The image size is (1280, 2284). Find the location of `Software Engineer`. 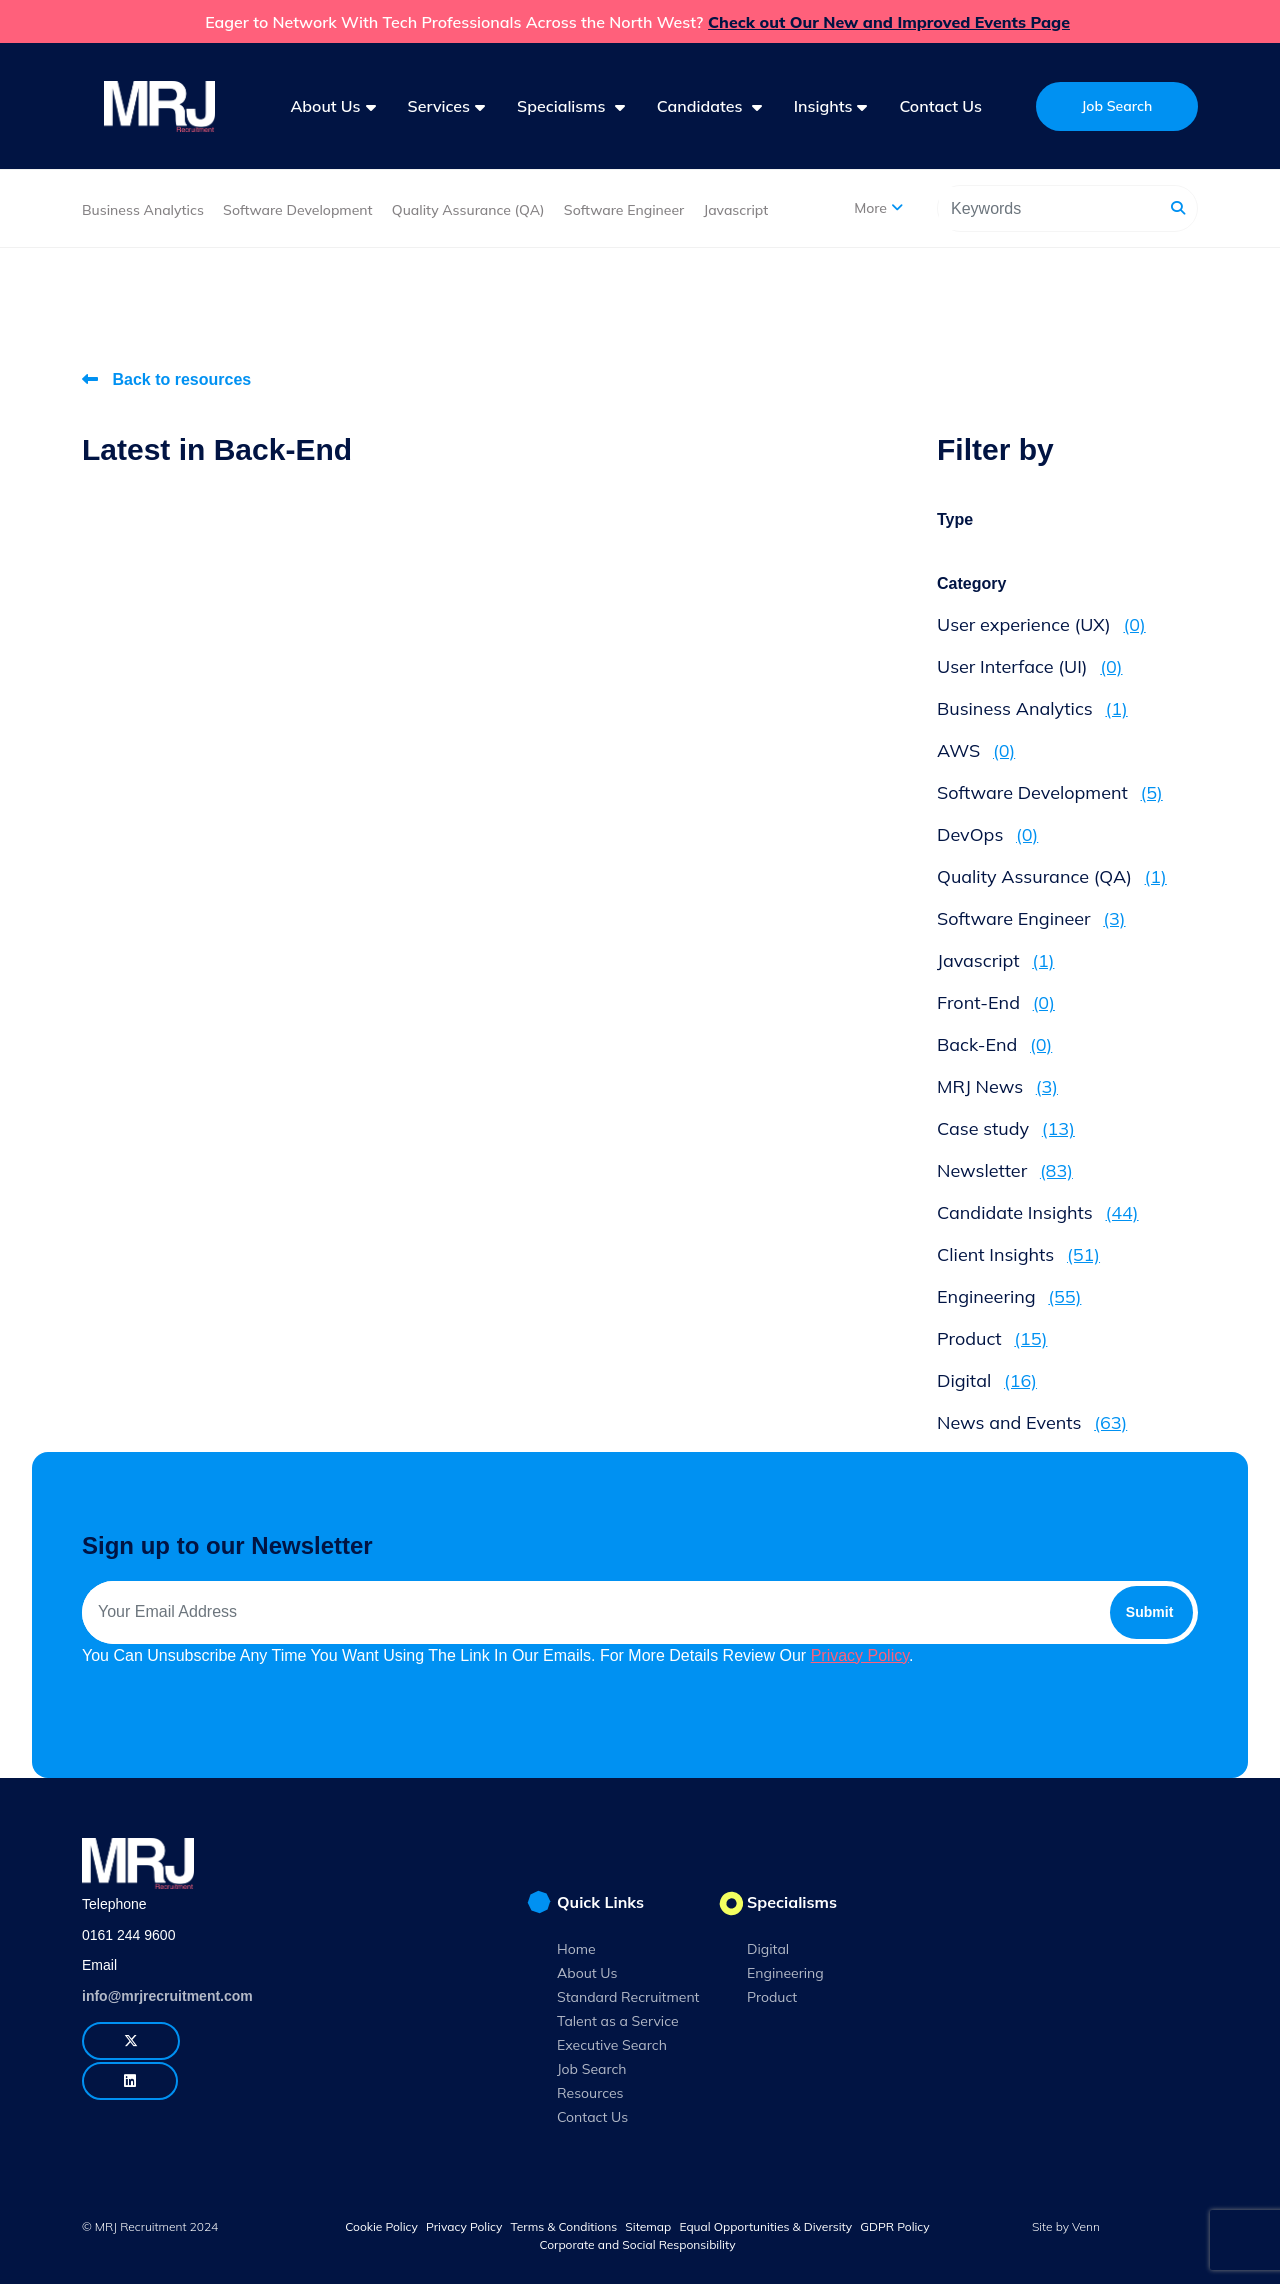

Software Engineer is located at coordinates (624, 210).